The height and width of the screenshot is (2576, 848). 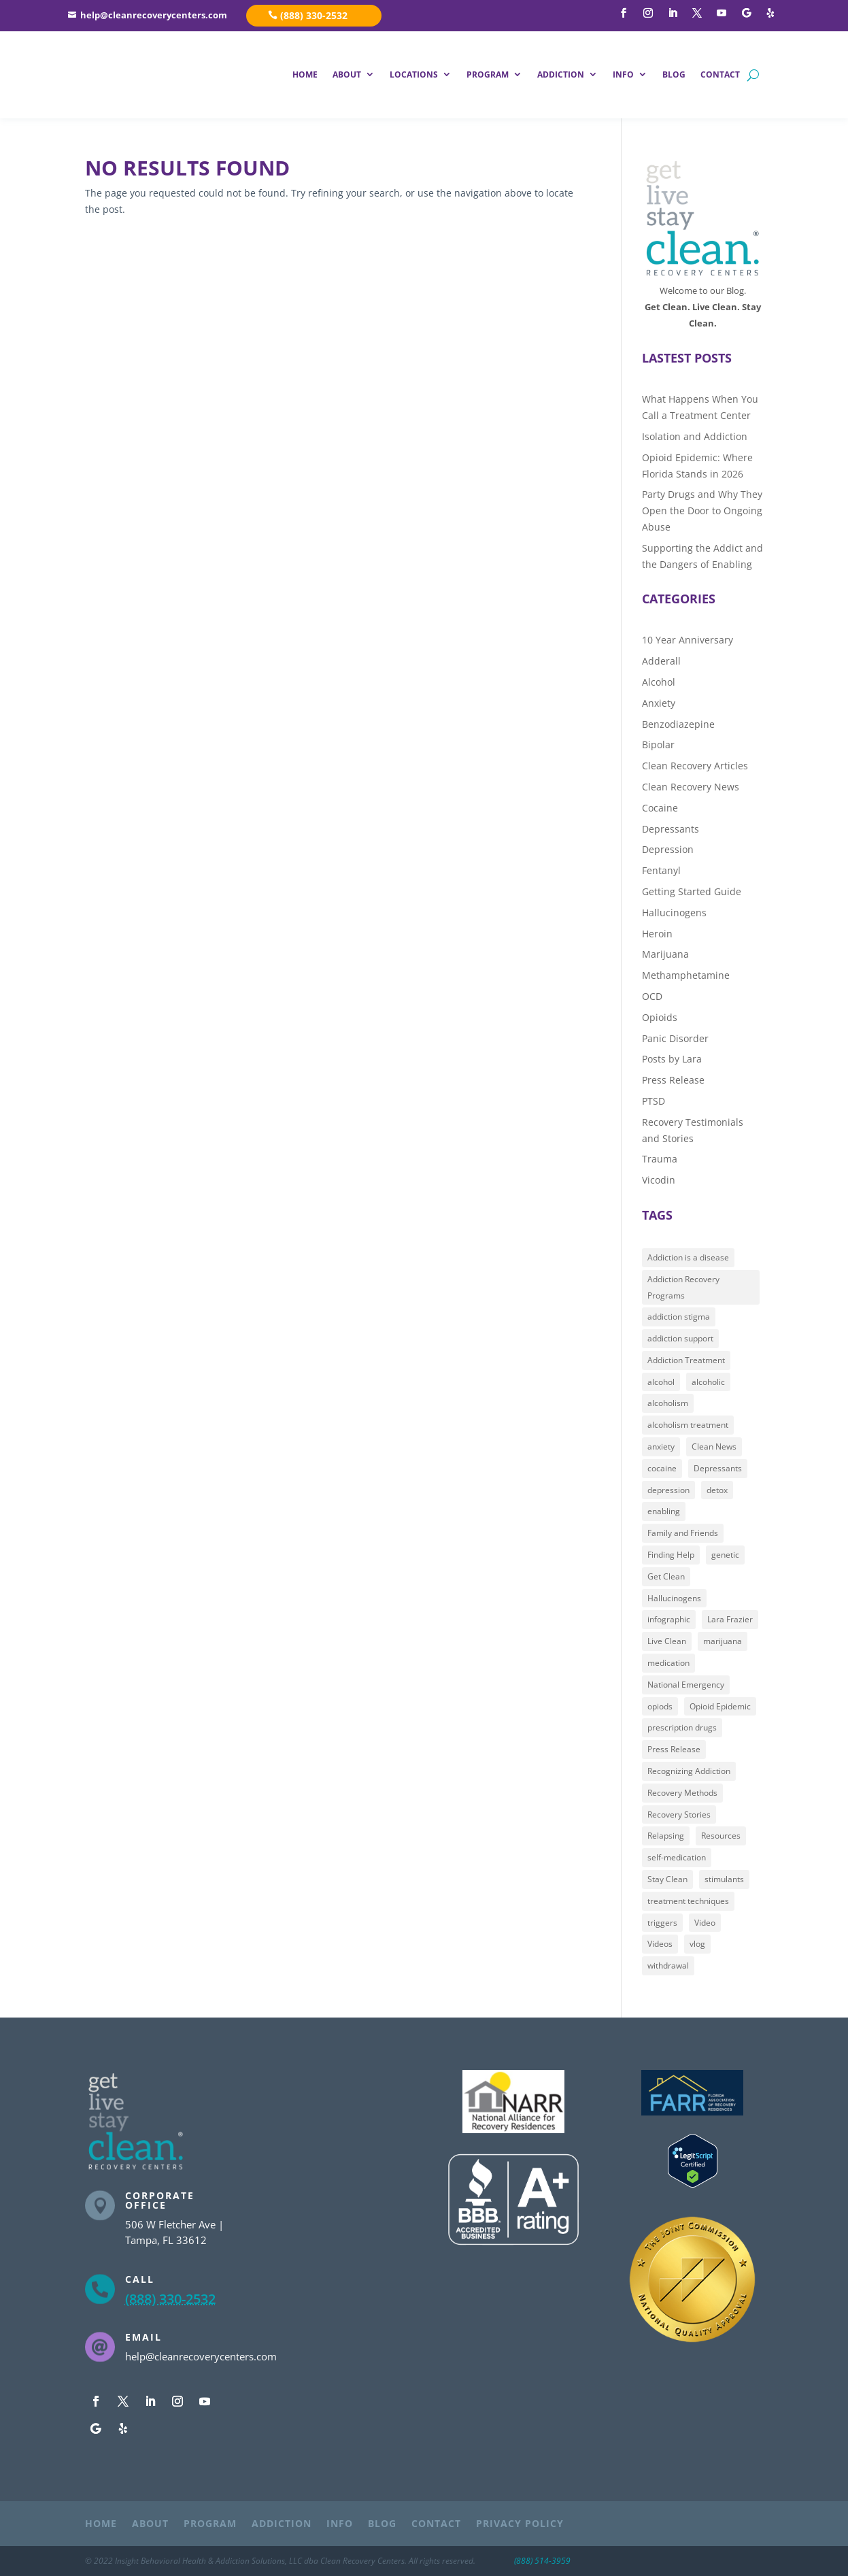 What do you see at coordinates (720, 1705) in the screenshot?
I see `Opioid Epidemic [Opioid Epidemic (28 items)]` at bounding box center [720, 1705].